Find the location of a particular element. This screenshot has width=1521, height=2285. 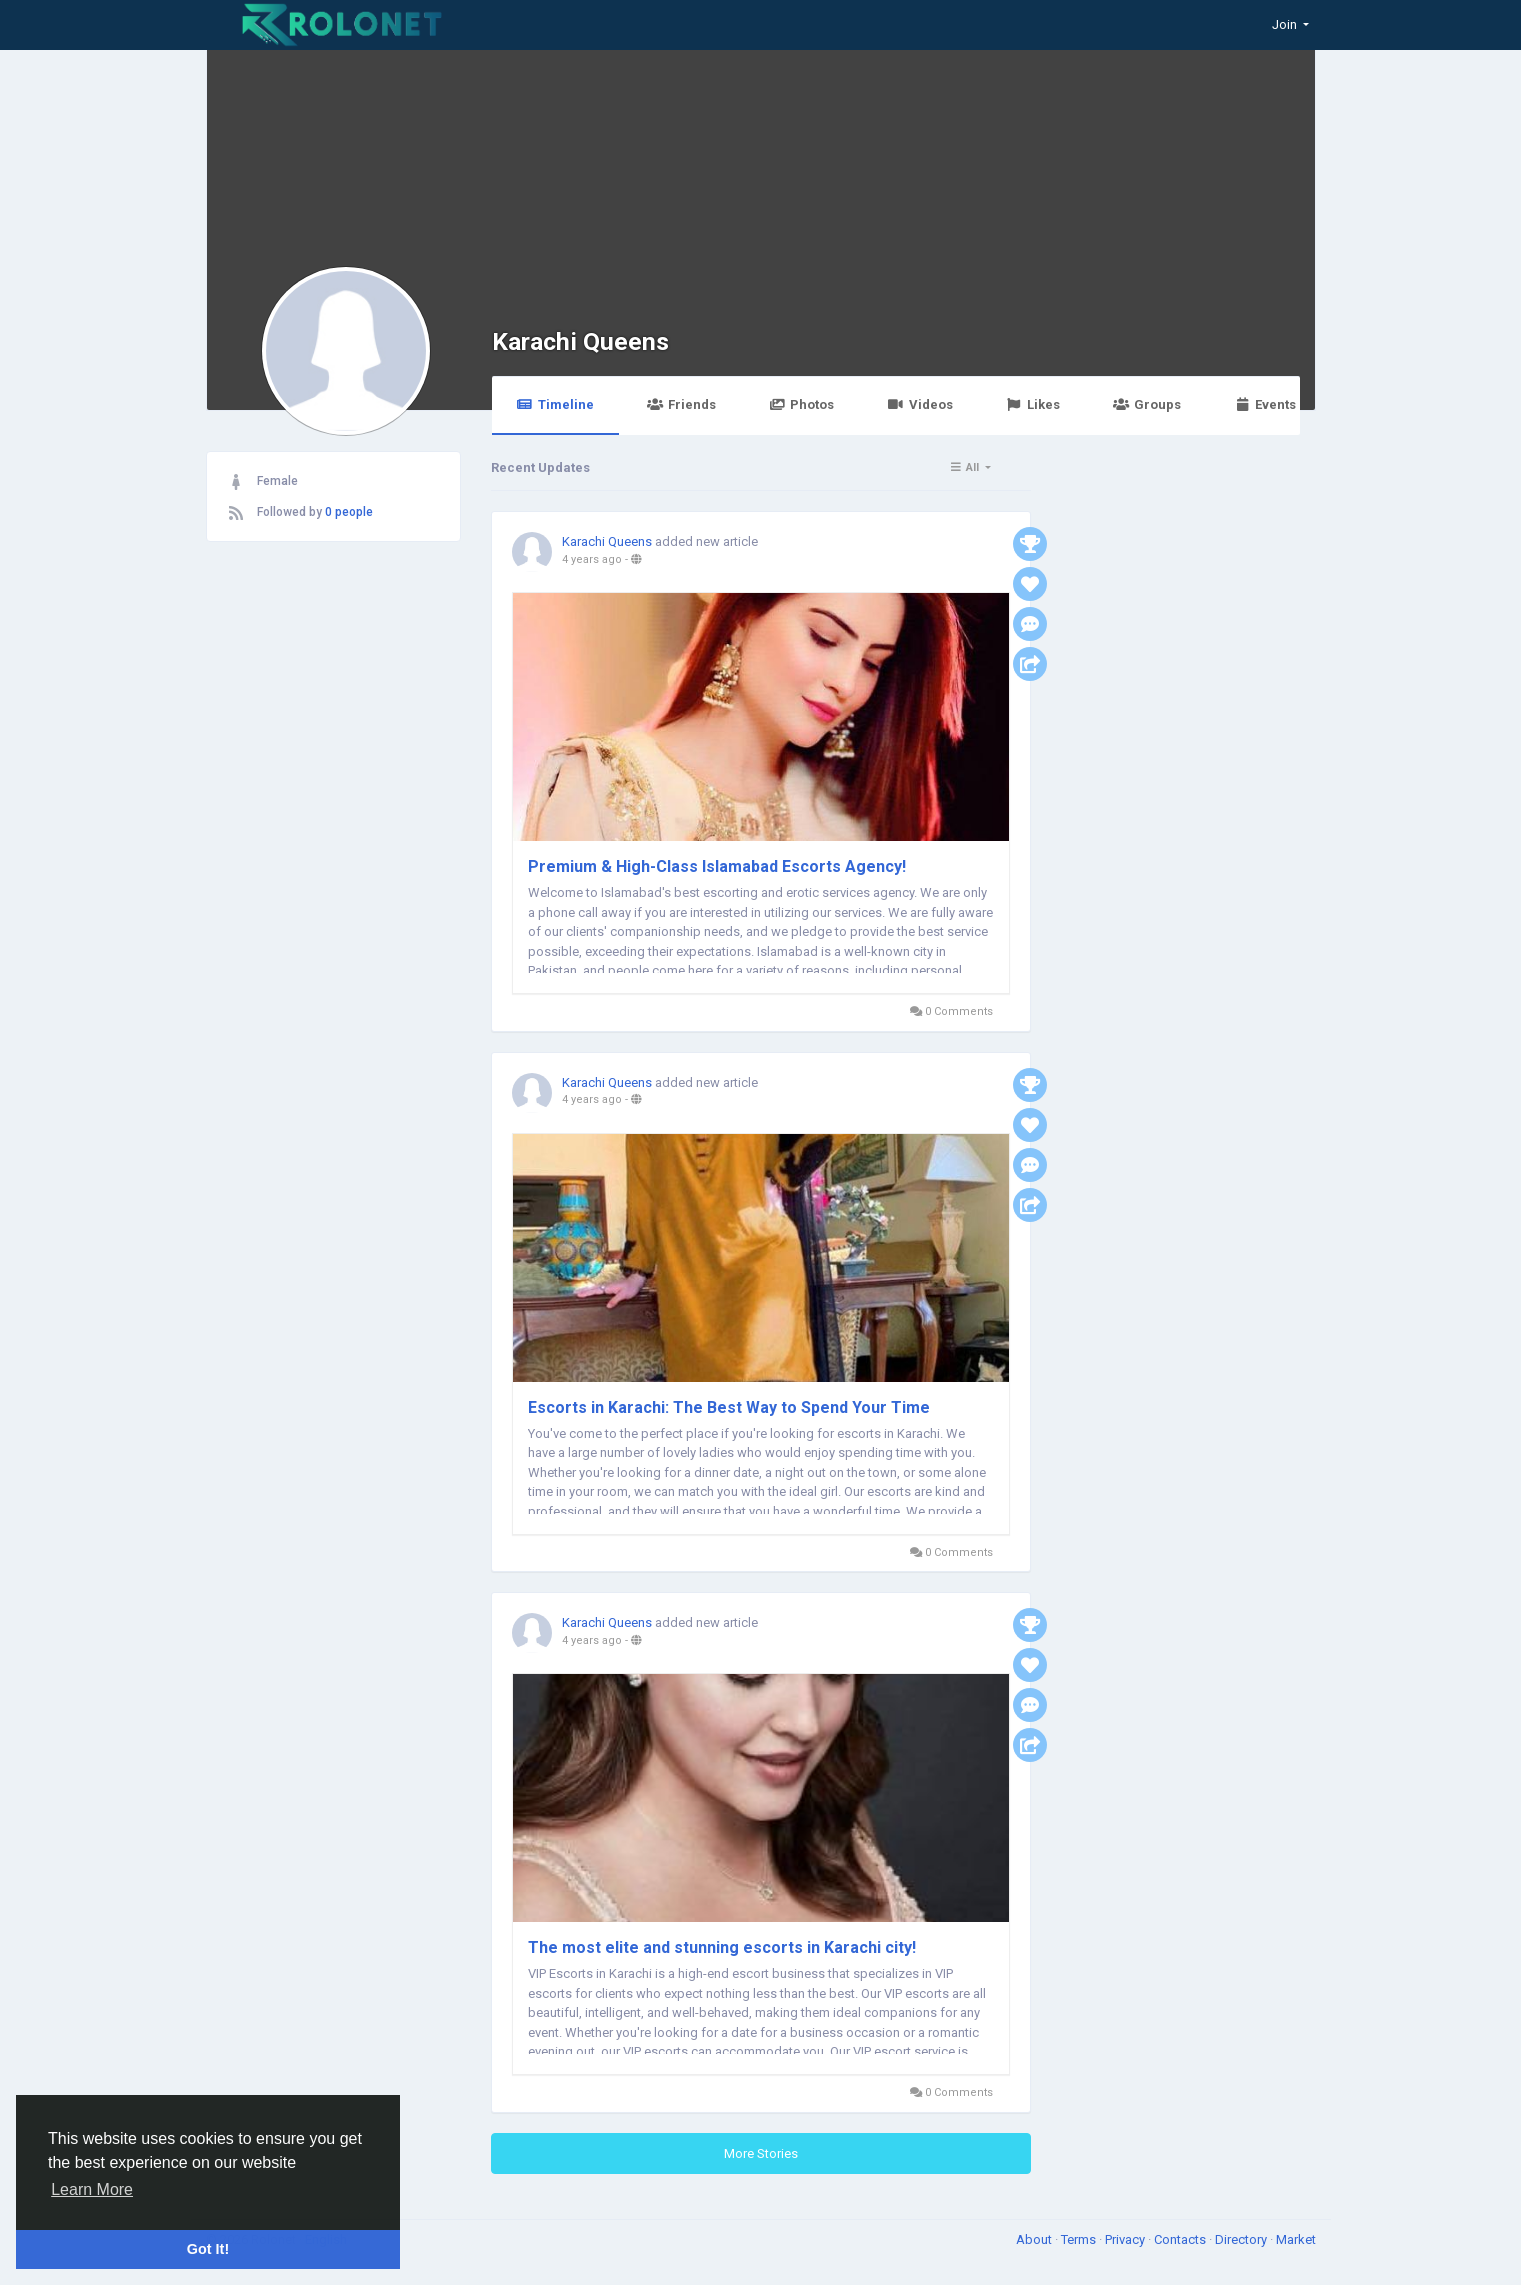

Karachi Queens is located at coordinates (580, 341).